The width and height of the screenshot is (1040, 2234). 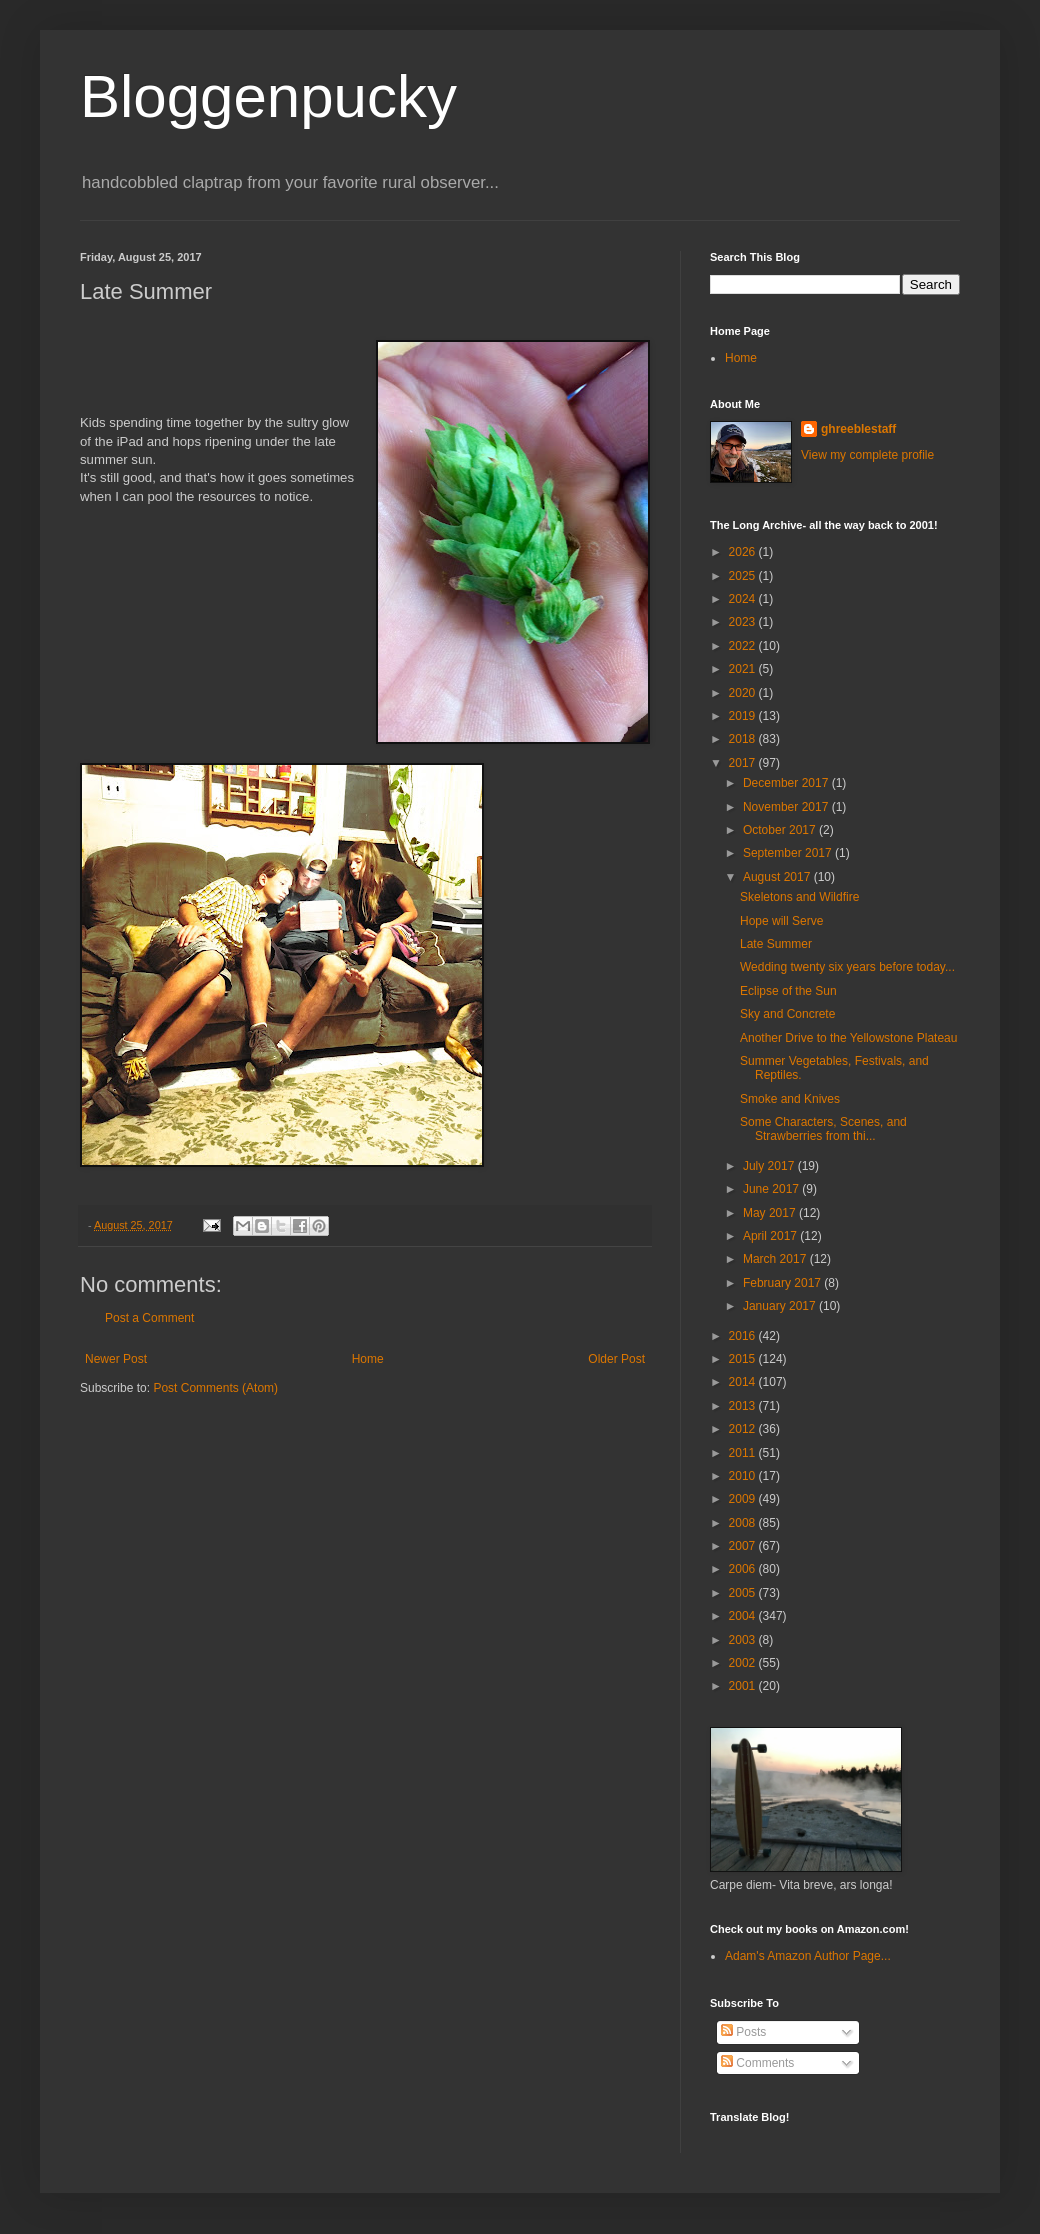 I want to click on May 2017, so click(x=771, y=1213).